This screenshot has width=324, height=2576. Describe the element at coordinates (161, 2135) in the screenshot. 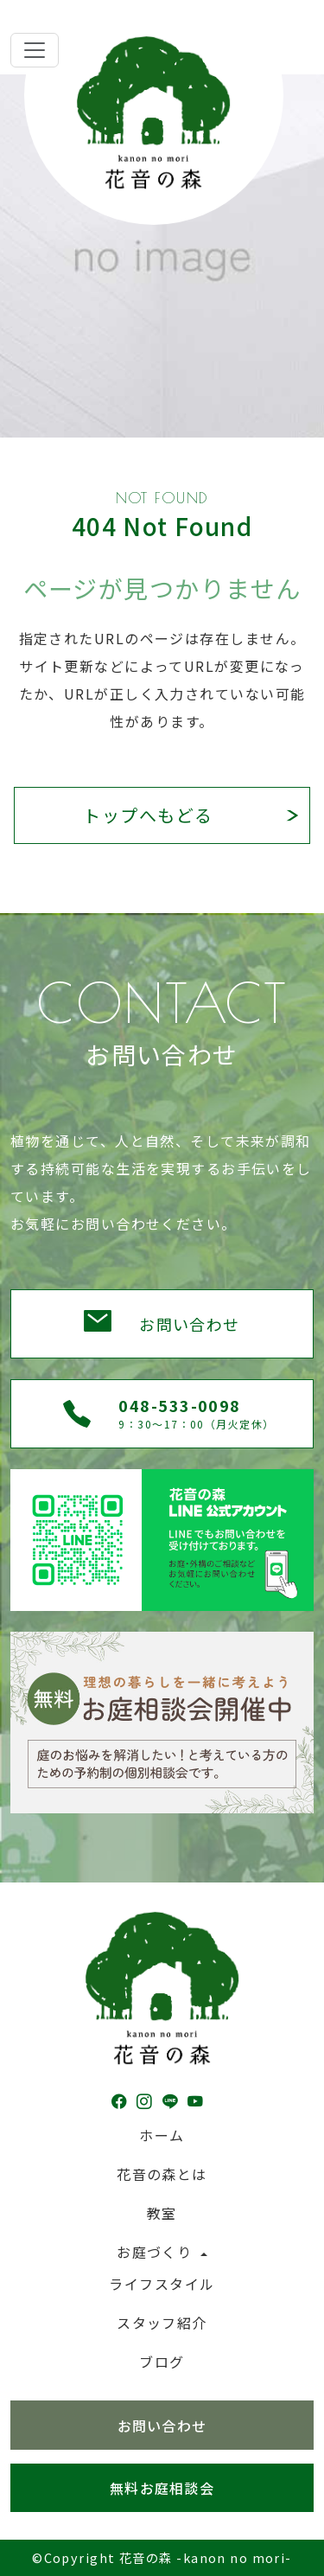

I see `ホーム` at that location.